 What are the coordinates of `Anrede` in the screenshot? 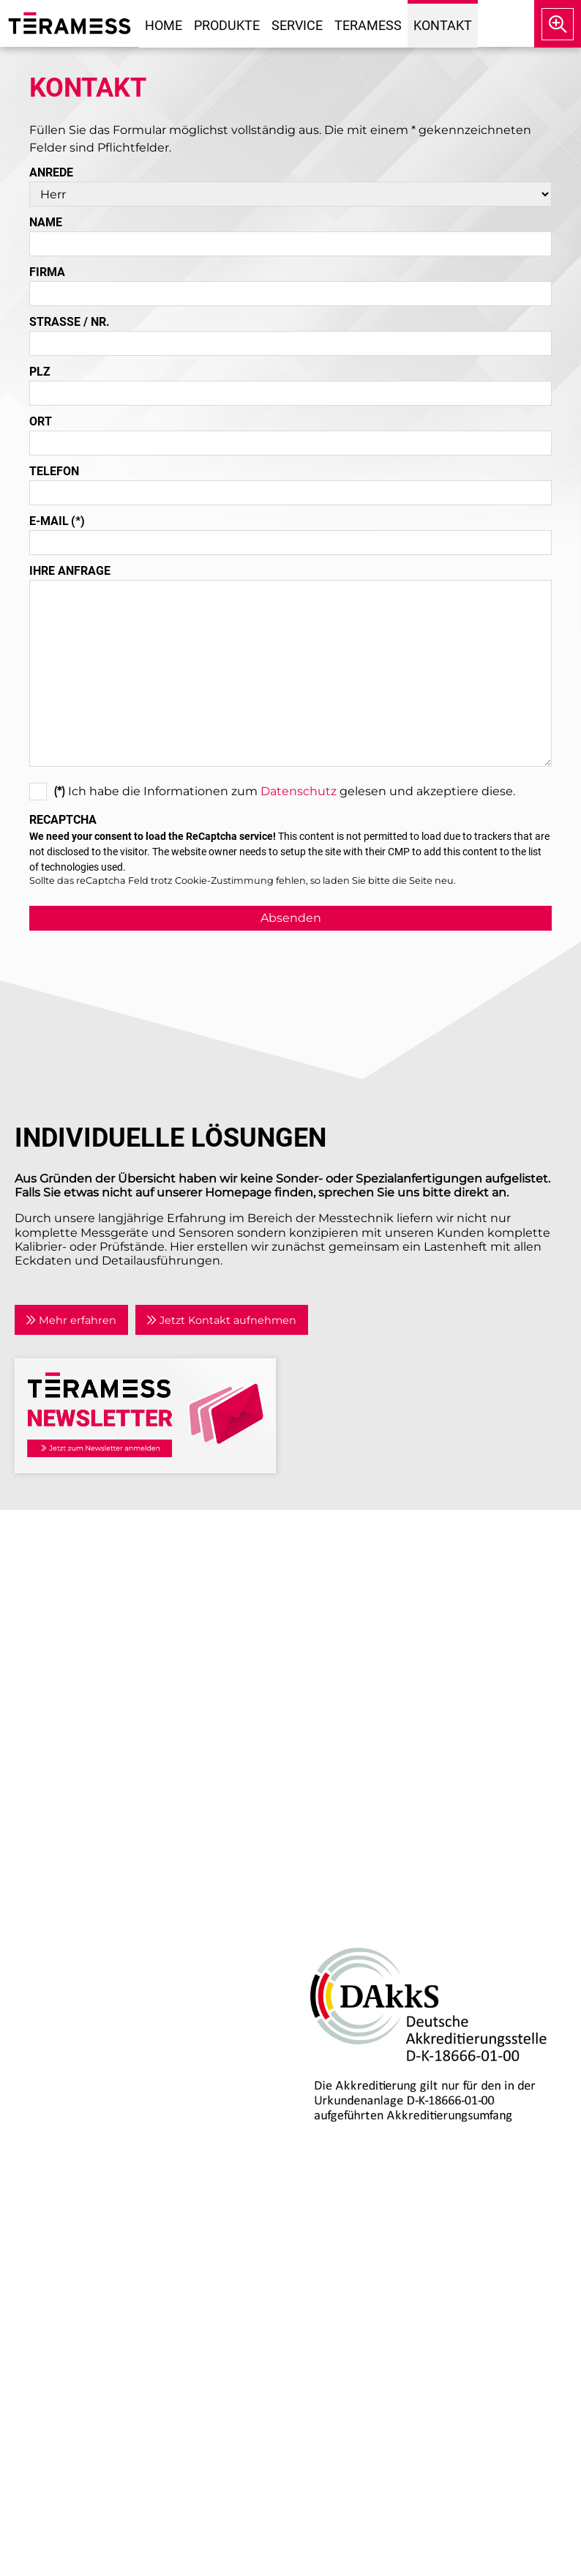 It's located at (51, 172).